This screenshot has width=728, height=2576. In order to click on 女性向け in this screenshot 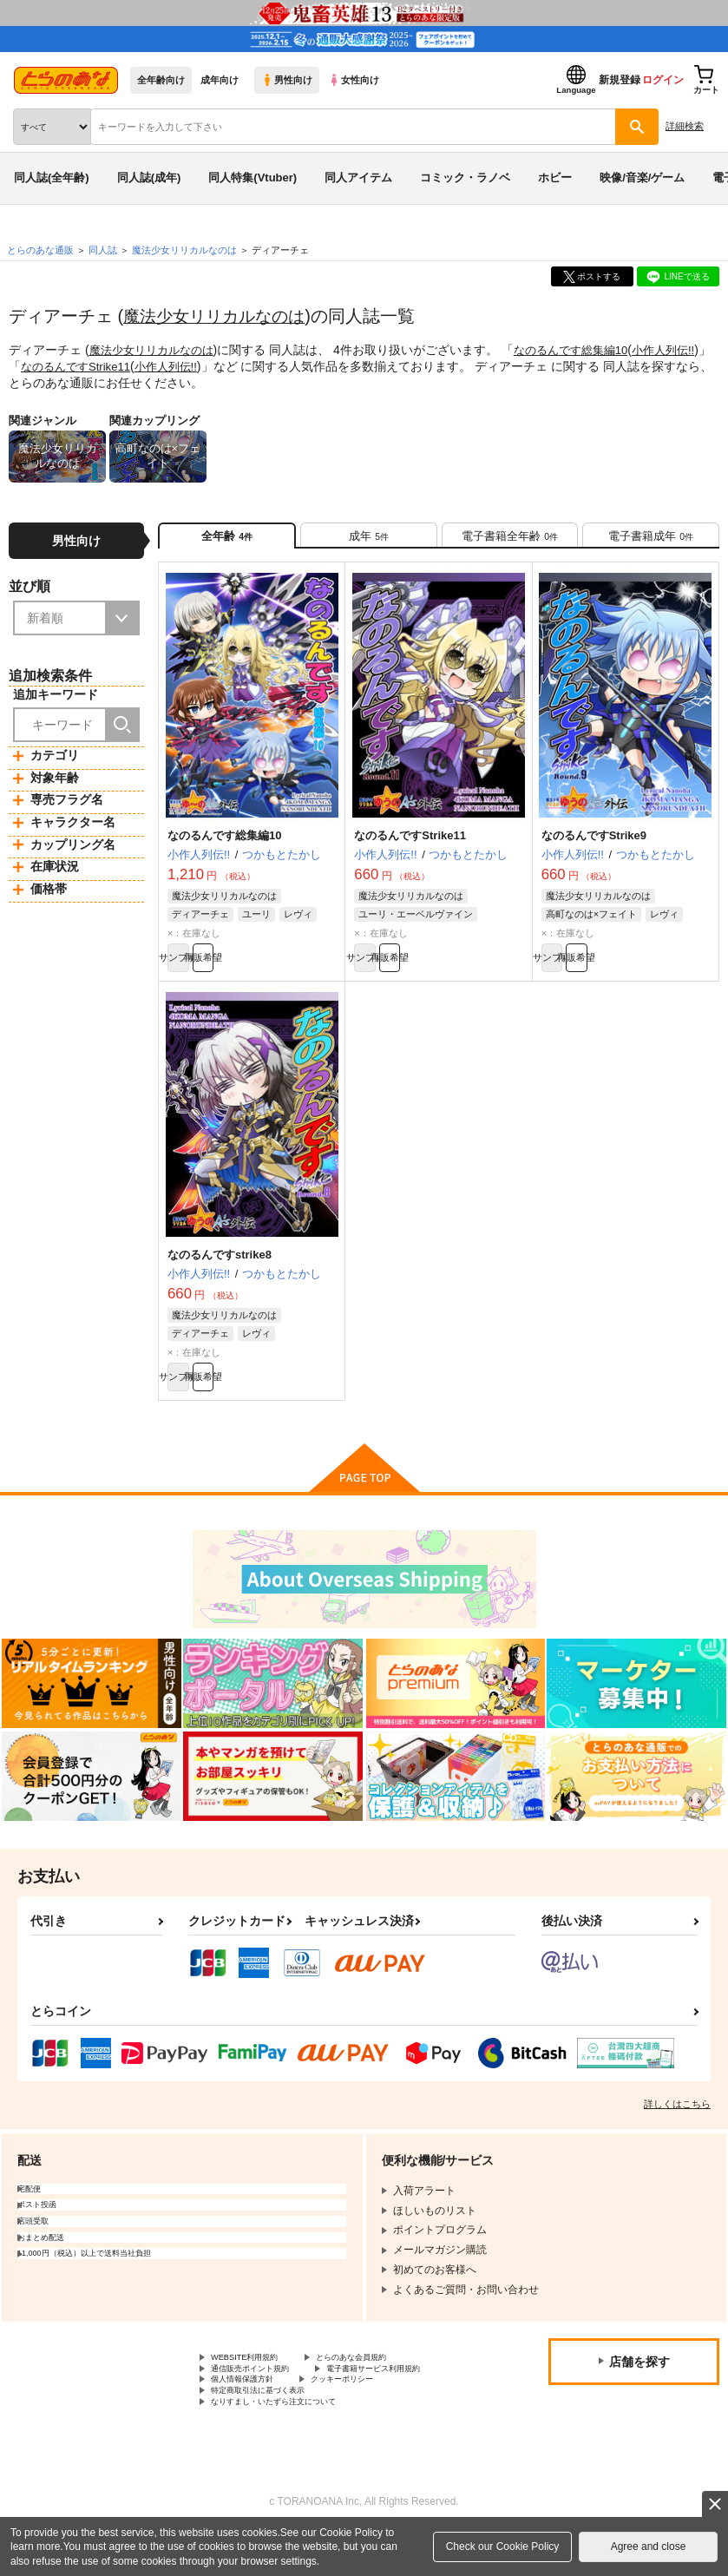, I will do `click(353, 80)`.